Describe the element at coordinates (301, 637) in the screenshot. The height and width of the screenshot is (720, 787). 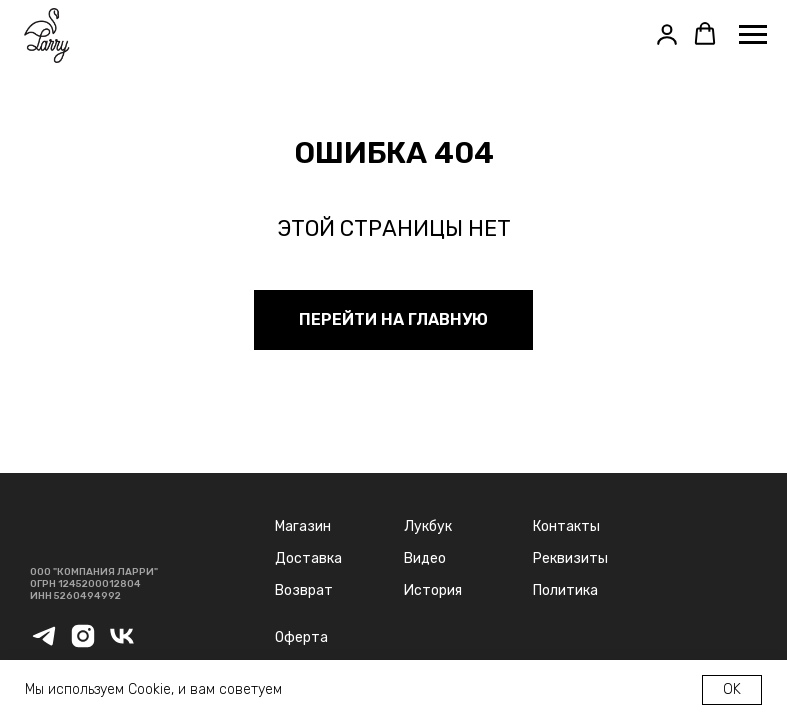
I see `Оферта` at that location.